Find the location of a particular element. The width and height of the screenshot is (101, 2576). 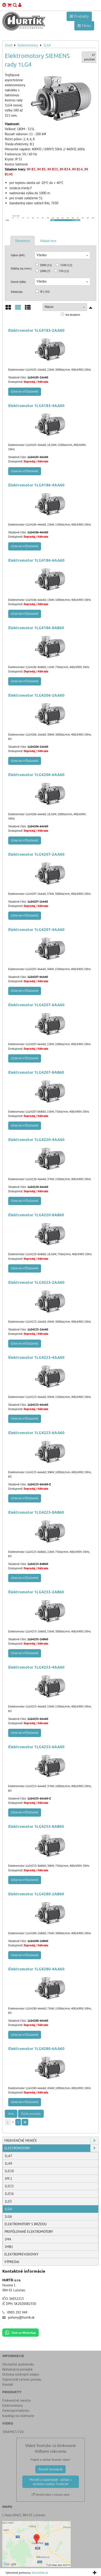

1LE5 is located at coordinates (8, 2201).